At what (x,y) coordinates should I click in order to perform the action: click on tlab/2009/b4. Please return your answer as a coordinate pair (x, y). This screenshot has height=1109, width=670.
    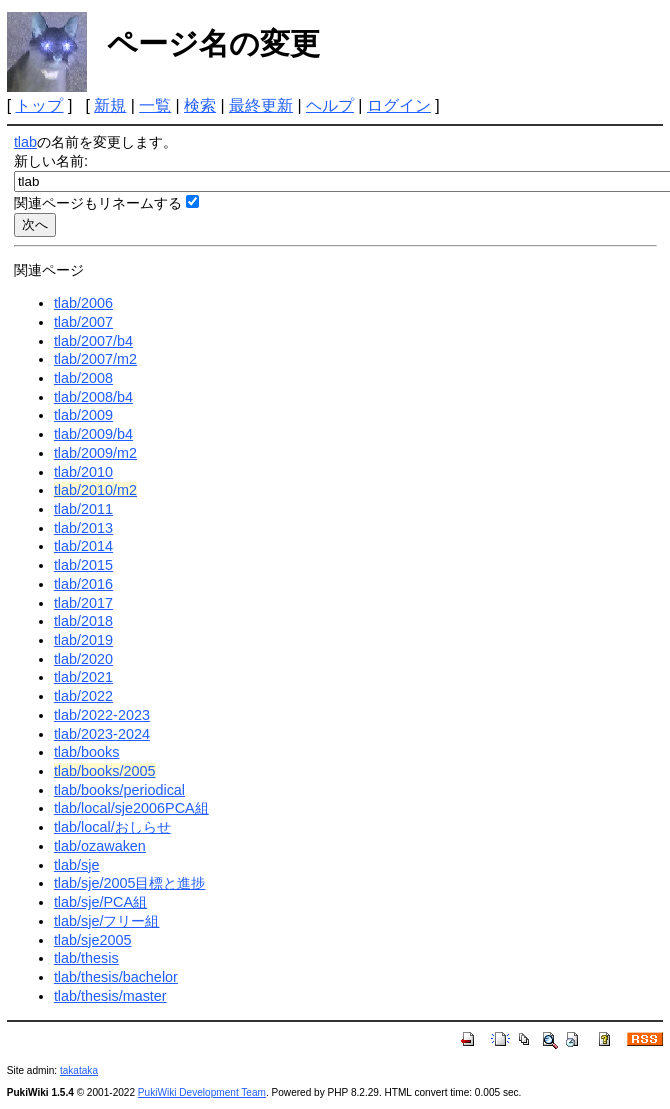
    Looking at the image, I should click on (93, 434).